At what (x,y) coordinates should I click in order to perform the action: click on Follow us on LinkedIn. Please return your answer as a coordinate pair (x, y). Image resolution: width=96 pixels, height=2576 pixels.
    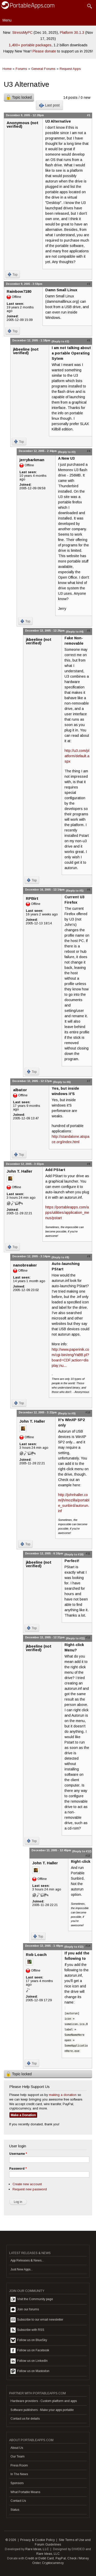
    Looking at the image, I should click on (29, 2361).